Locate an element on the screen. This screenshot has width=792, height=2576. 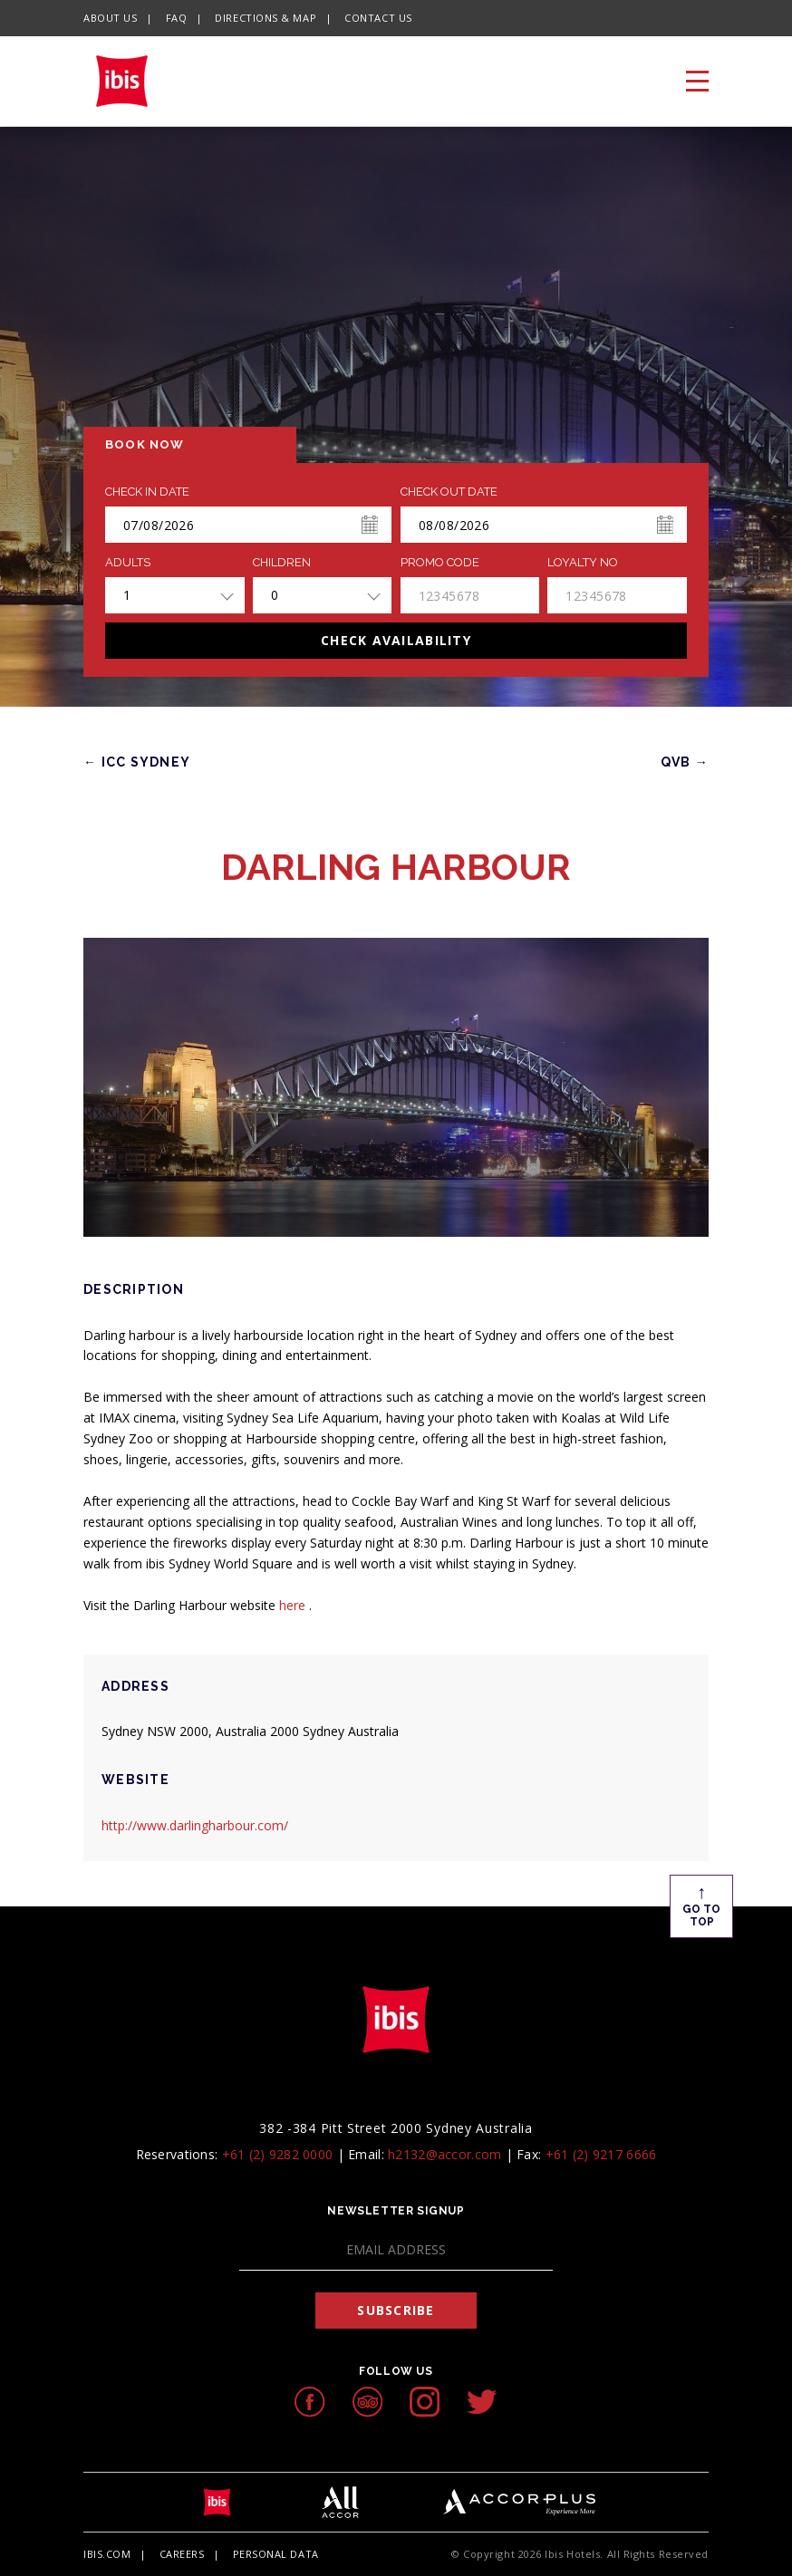
http://www.darlingharbour.com/ is located at coordinates (194, 1825).